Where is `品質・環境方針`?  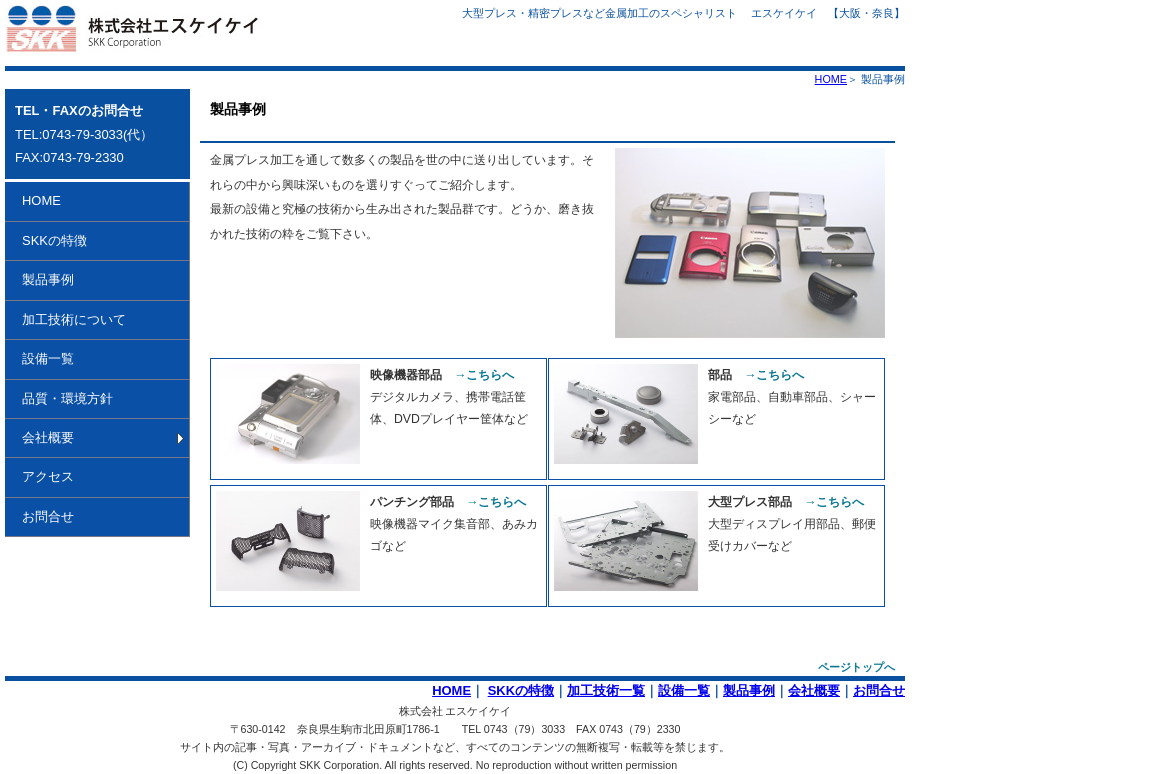 品質・環境方針 is located at coordinates (67, 398).